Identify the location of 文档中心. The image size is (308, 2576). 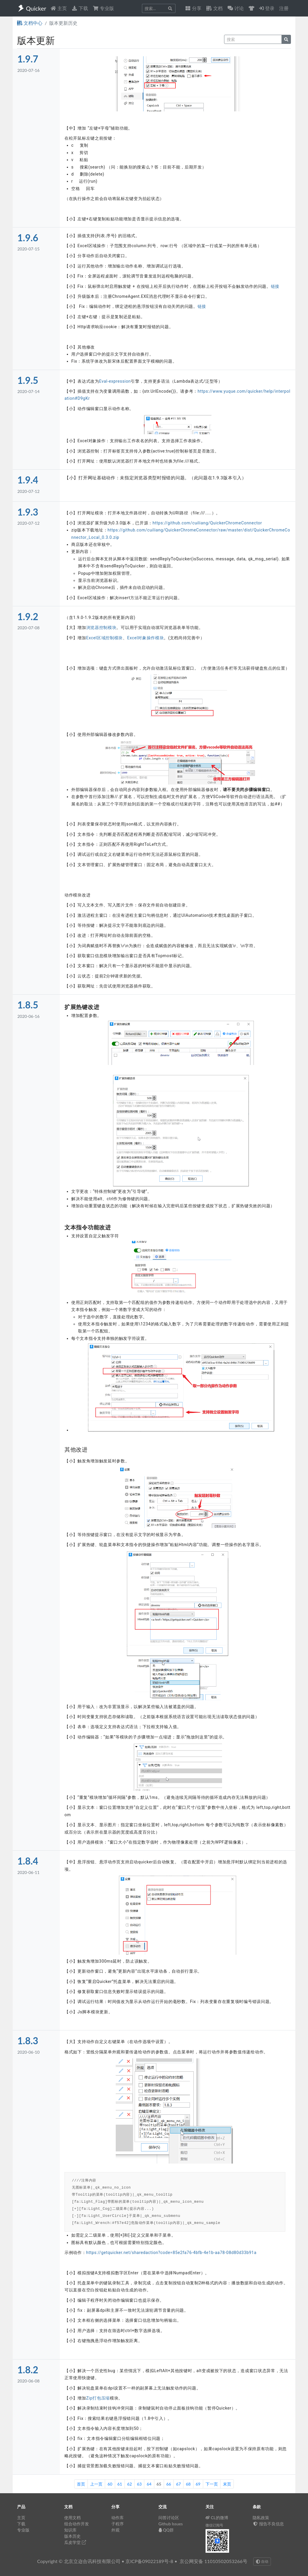
(29, 23).